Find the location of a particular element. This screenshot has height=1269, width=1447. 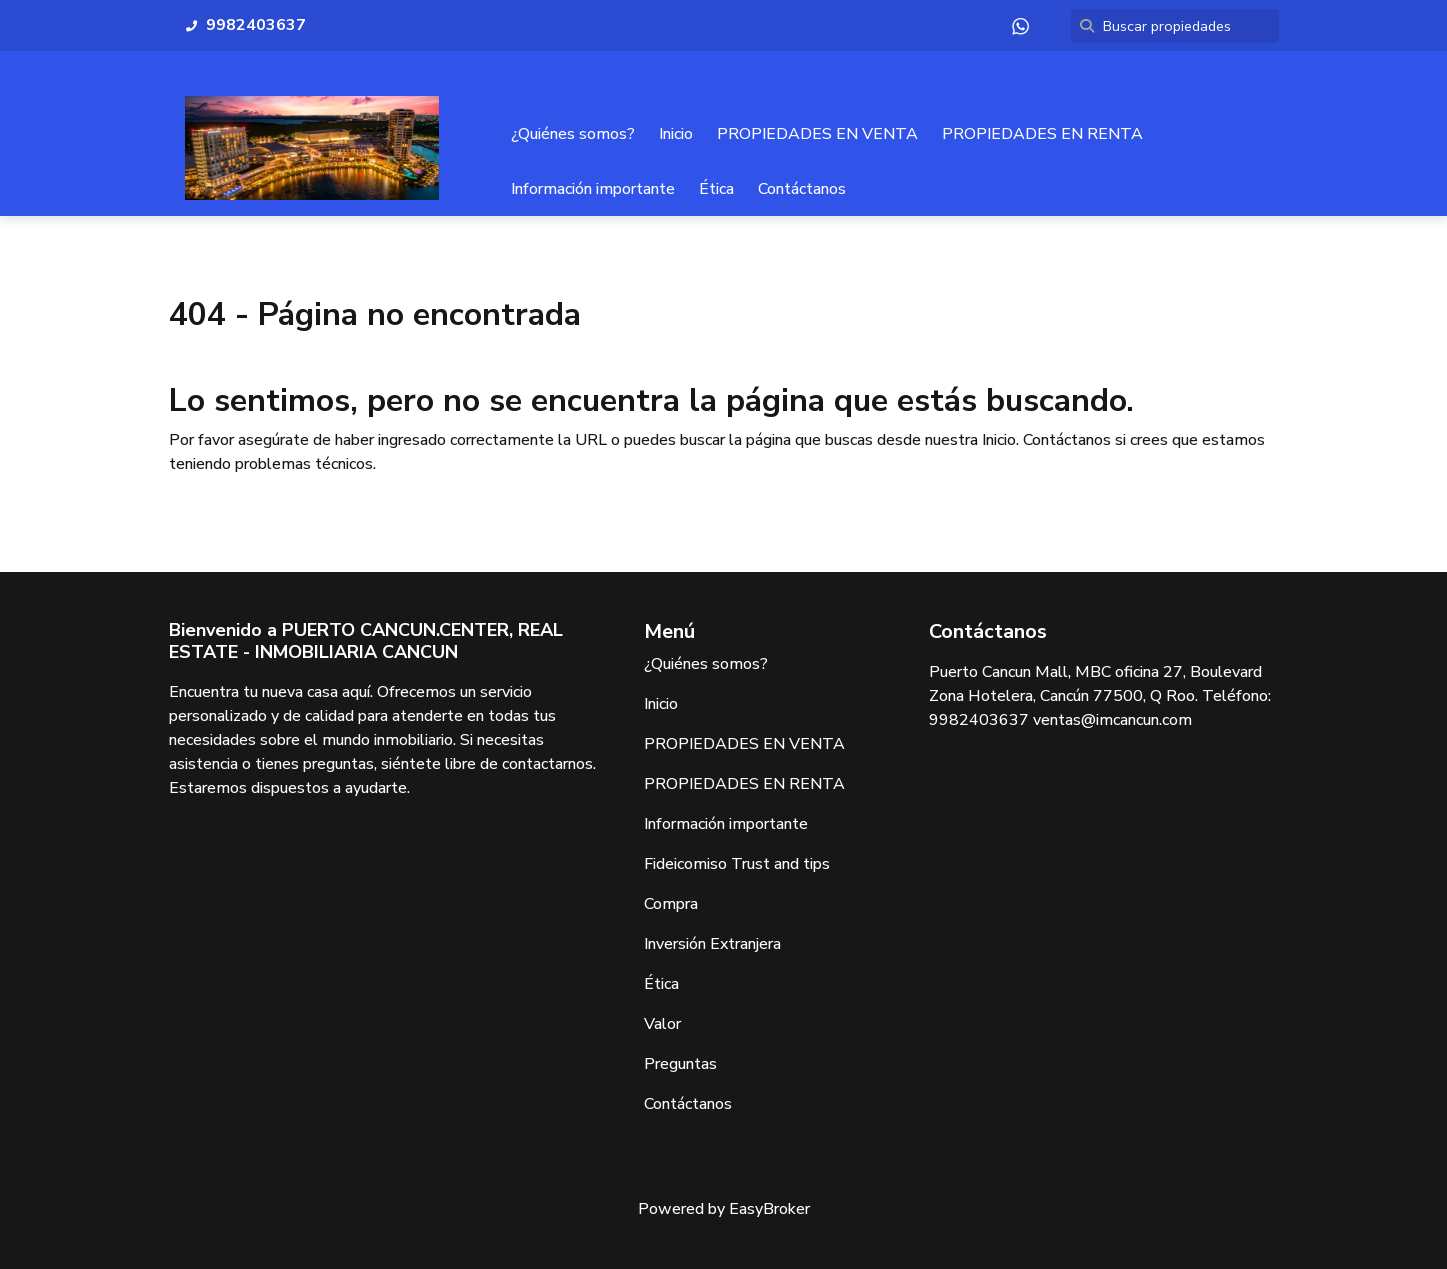

PROPIEDADES EN RENTA is located at coordinates (1042, 134).